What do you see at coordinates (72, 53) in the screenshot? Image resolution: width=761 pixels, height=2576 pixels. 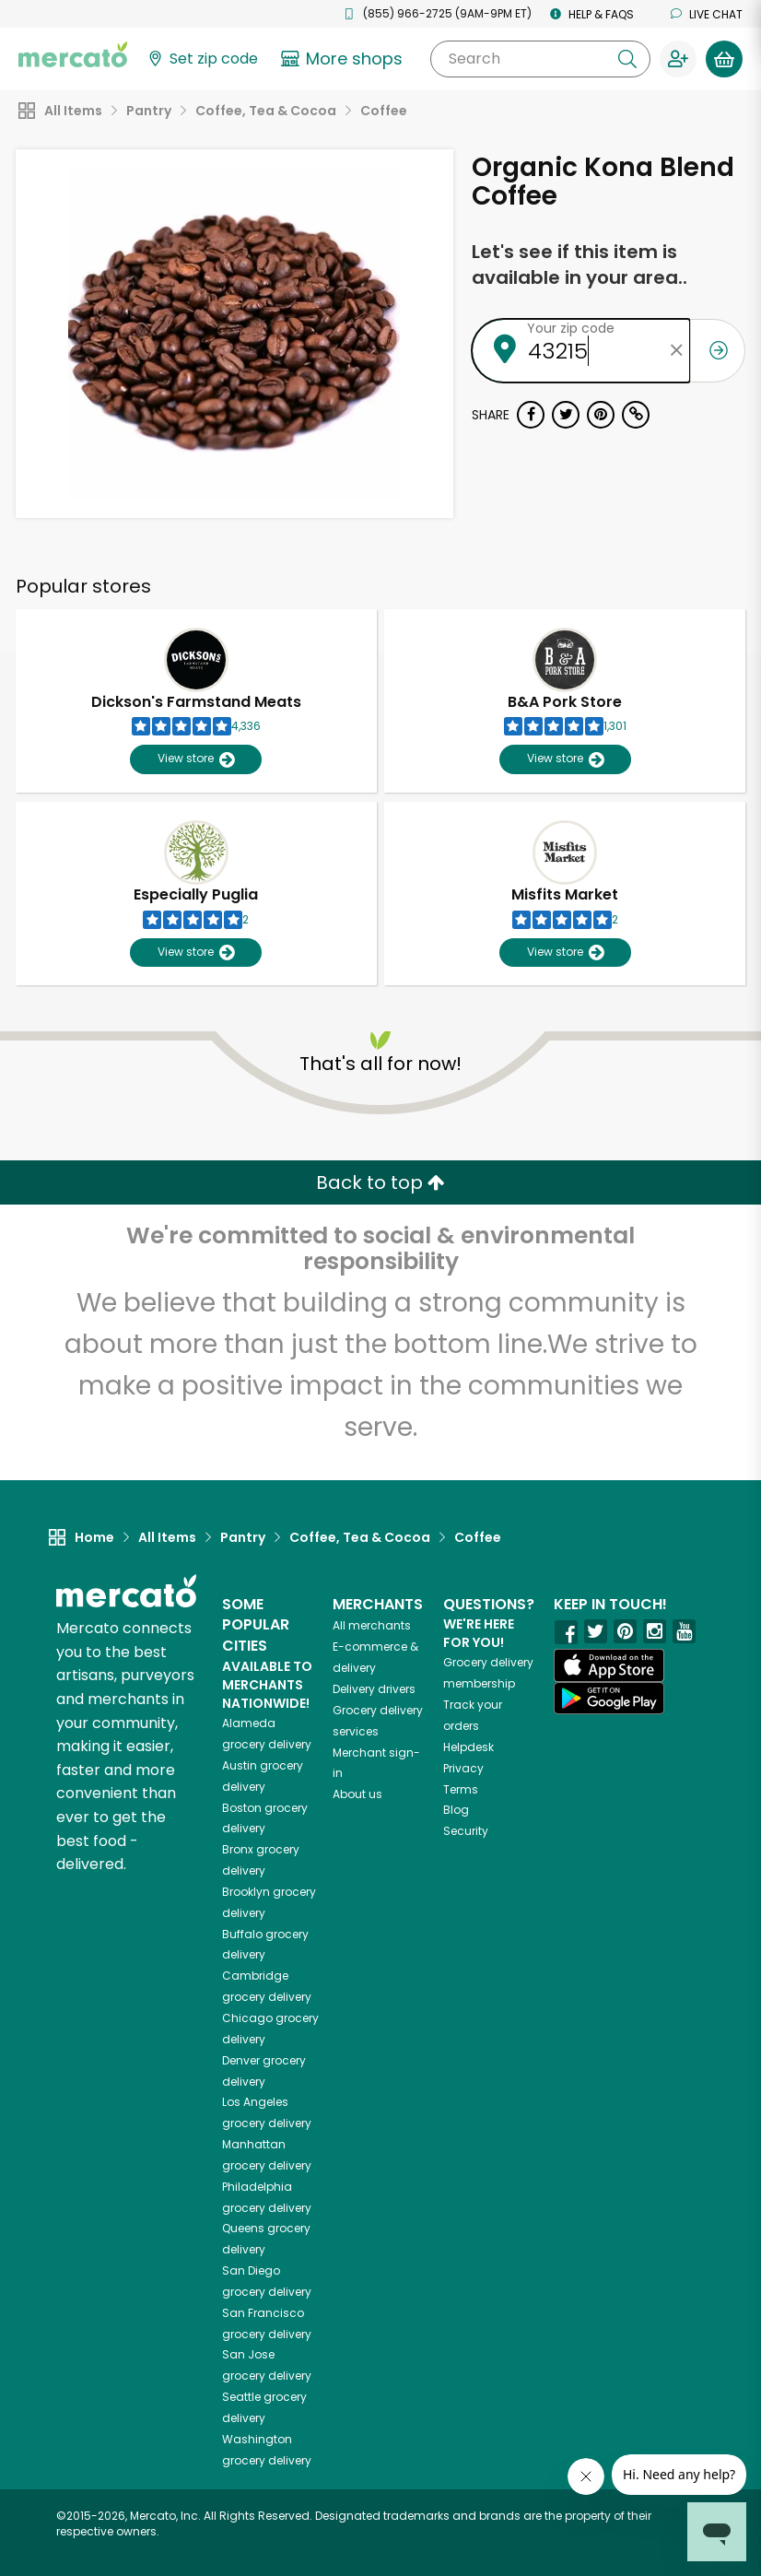 I see `[Go to the Mercato home page]` at bounding box center [72, 53].